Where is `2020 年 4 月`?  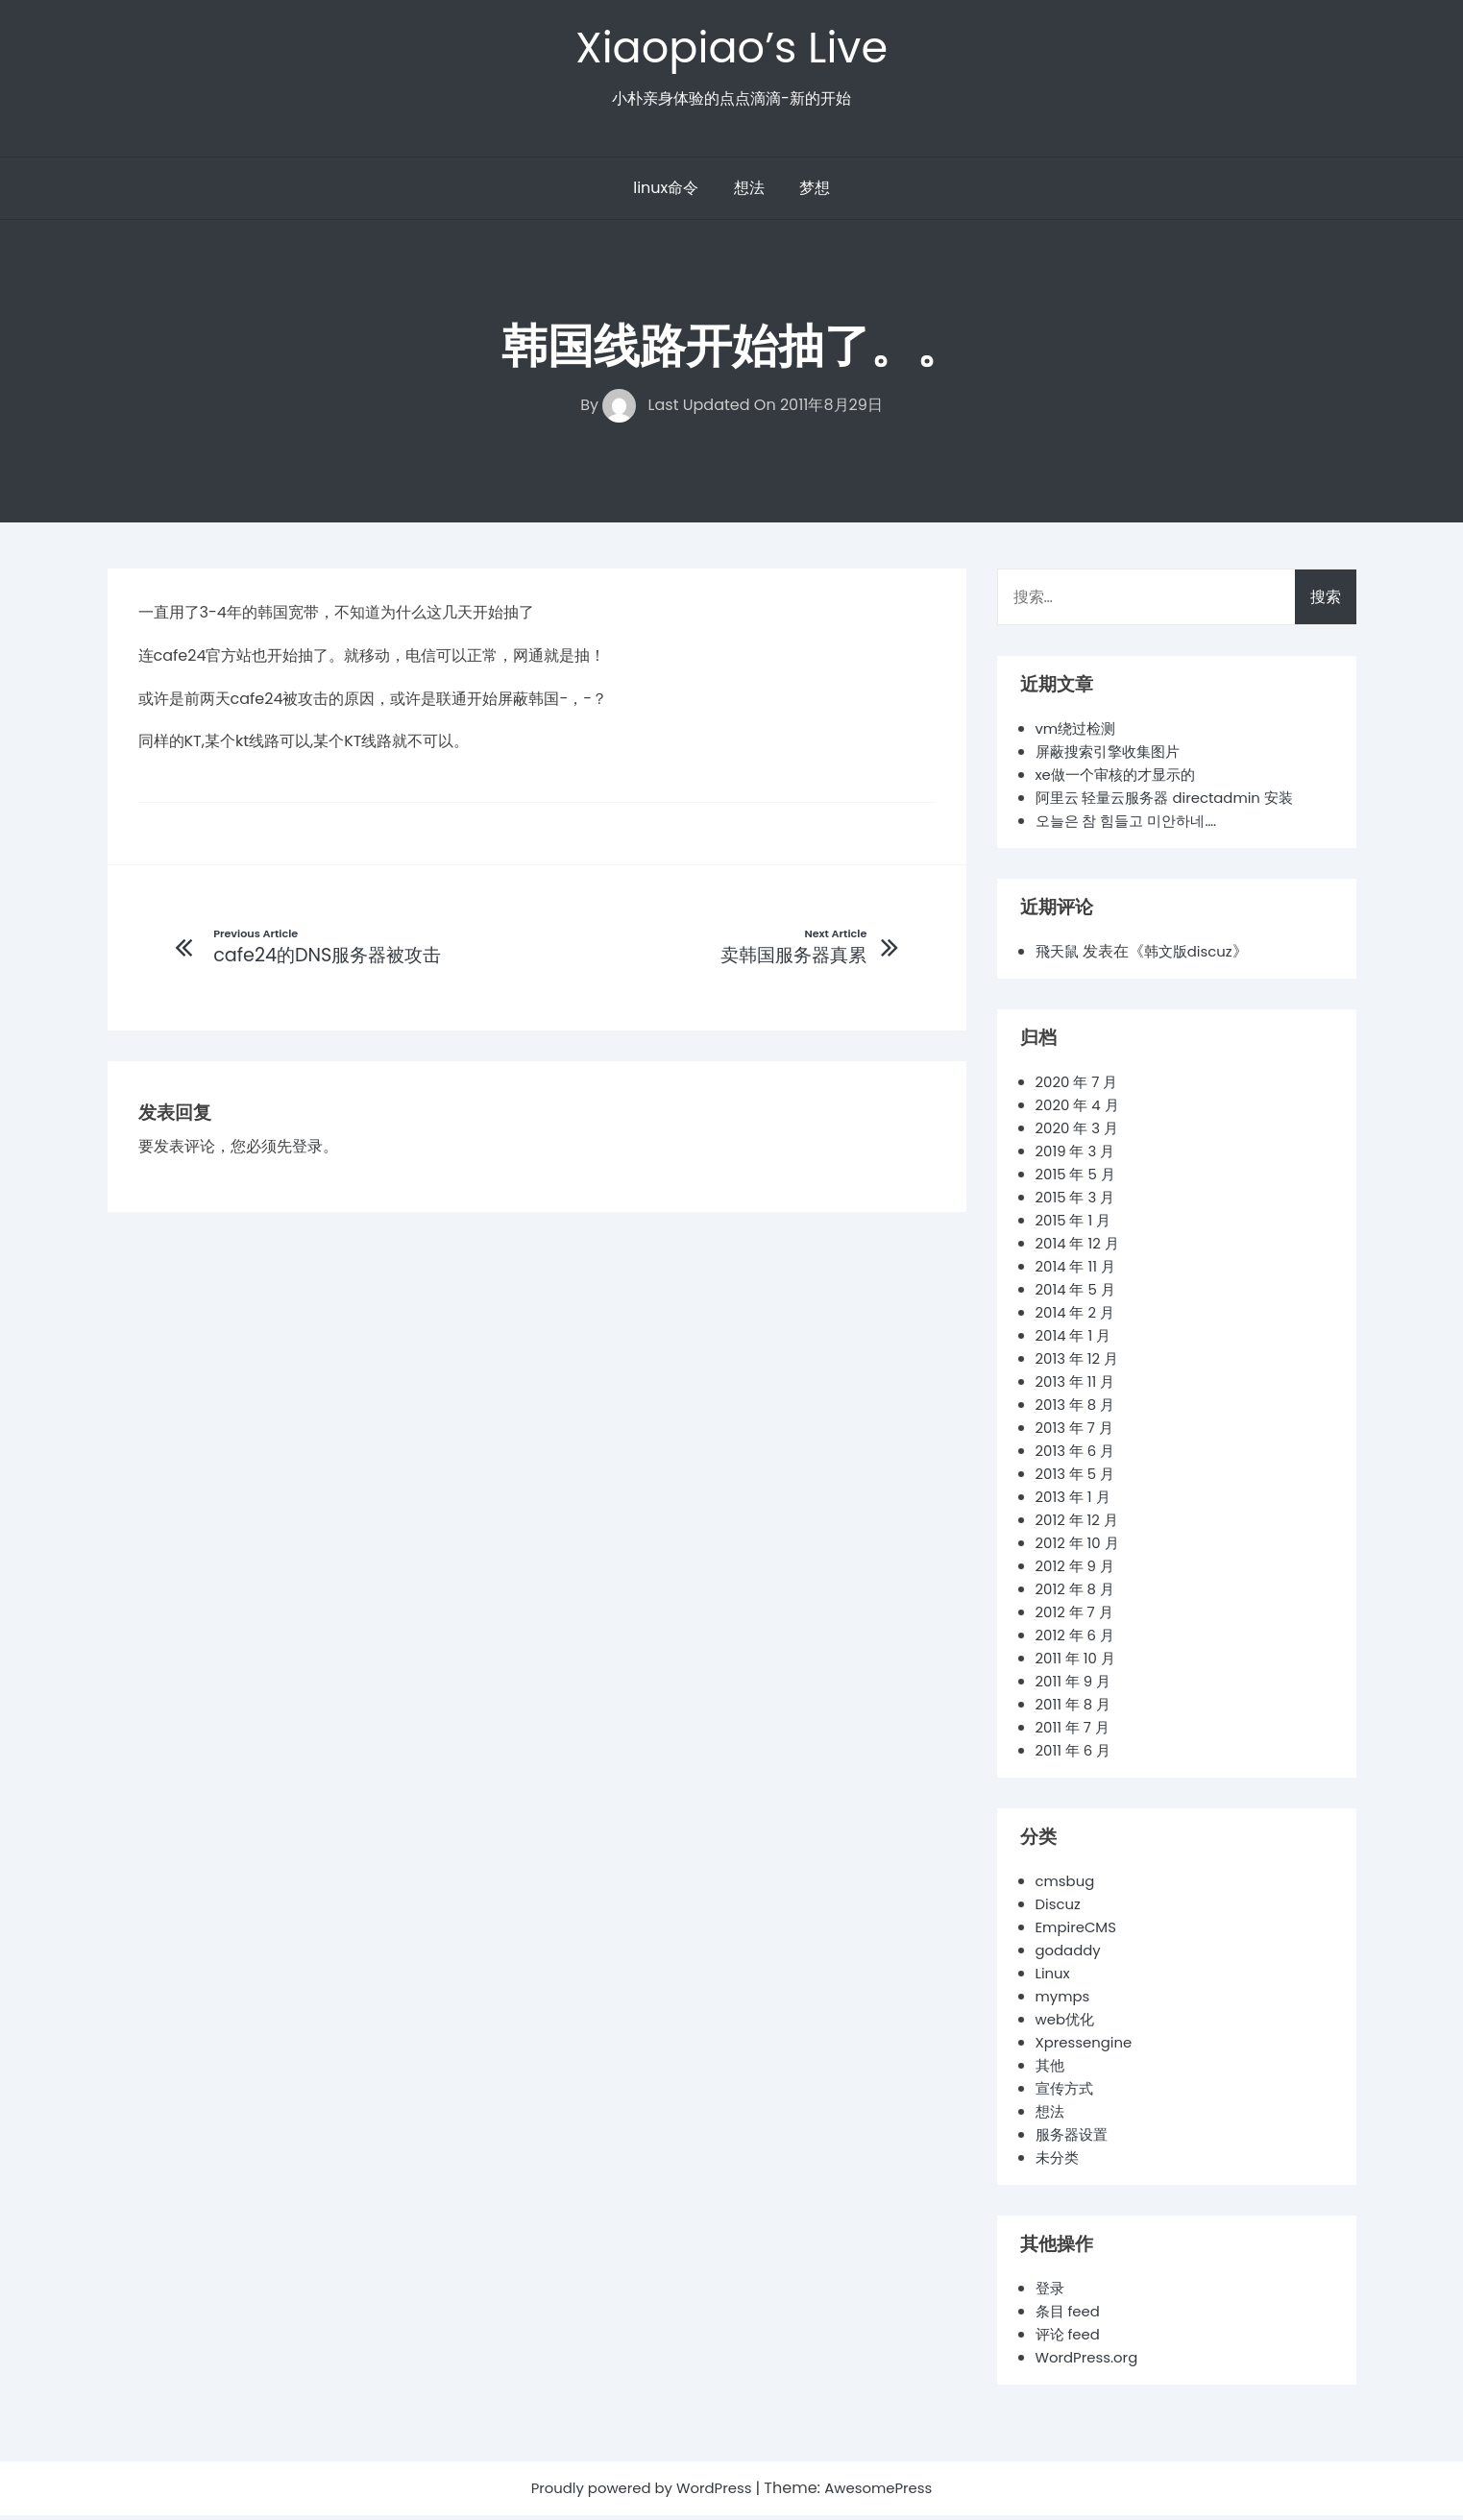
2020 年 4 月 is located at coordinates (1080, 1110).